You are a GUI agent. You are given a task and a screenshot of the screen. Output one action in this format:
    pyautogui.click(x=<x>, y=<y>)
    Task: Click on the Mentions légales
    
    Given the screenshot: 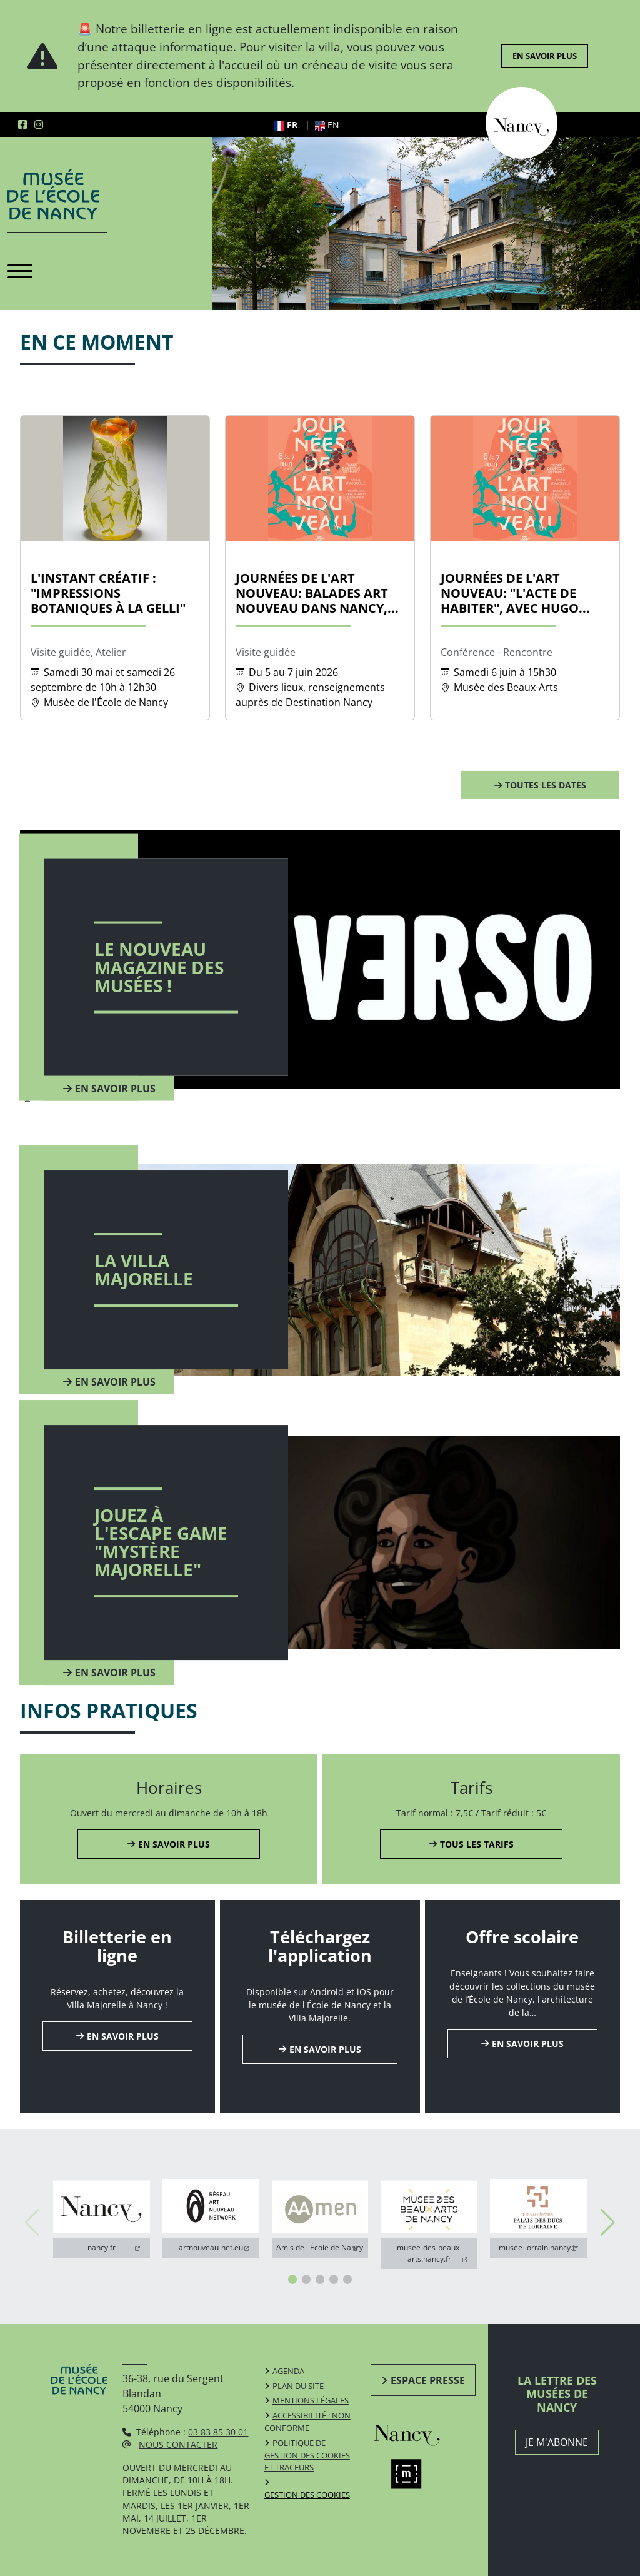 What is the action you would take?
    pyautogui.click(x=310, y=2400)
    